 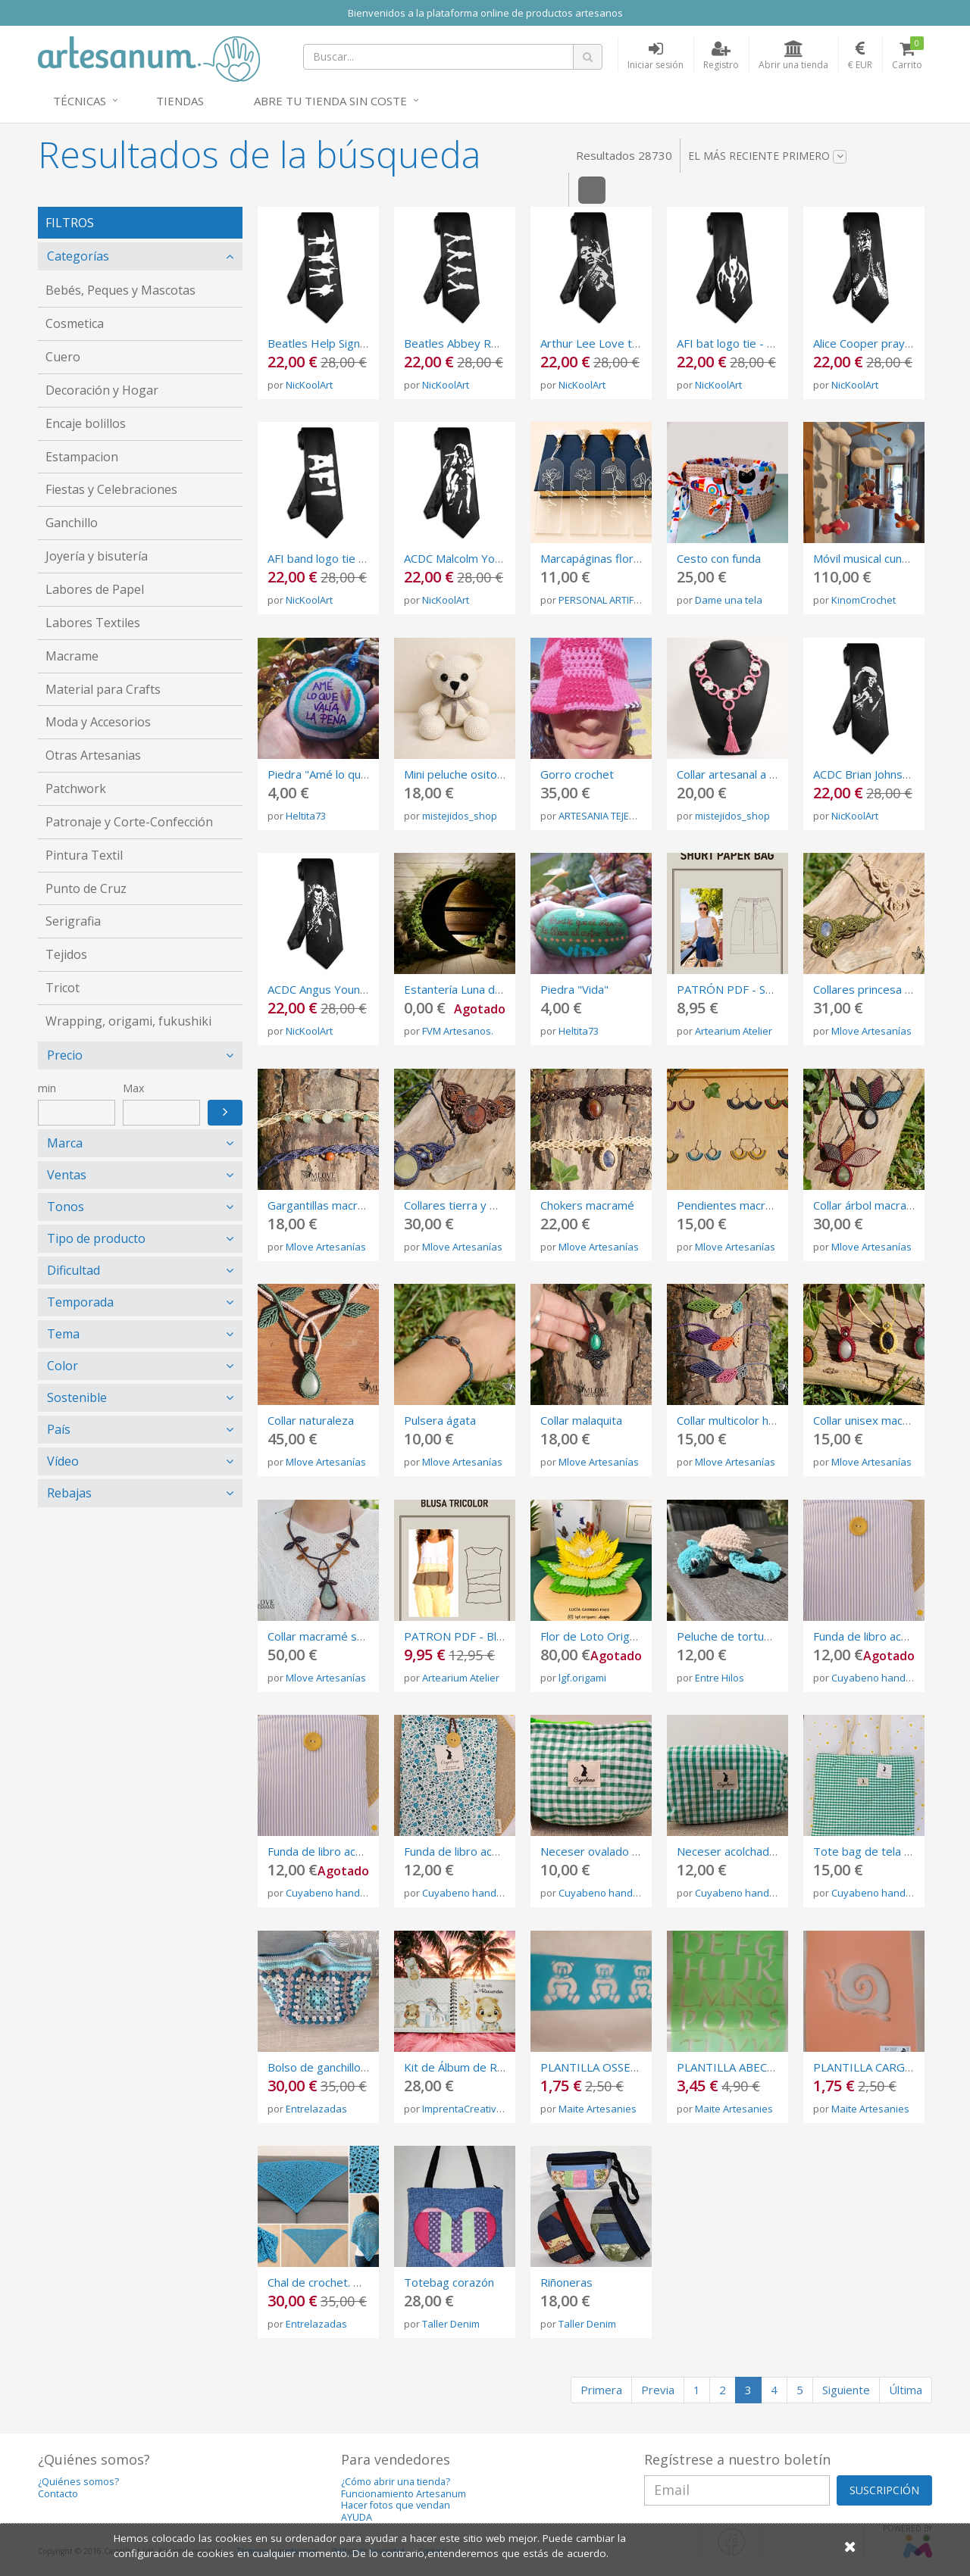 What do you see at coordinates (352, 1851) in the screenshot?
I see `Funda de libro acolchada de tela.` at bounding box center [352, 1851].